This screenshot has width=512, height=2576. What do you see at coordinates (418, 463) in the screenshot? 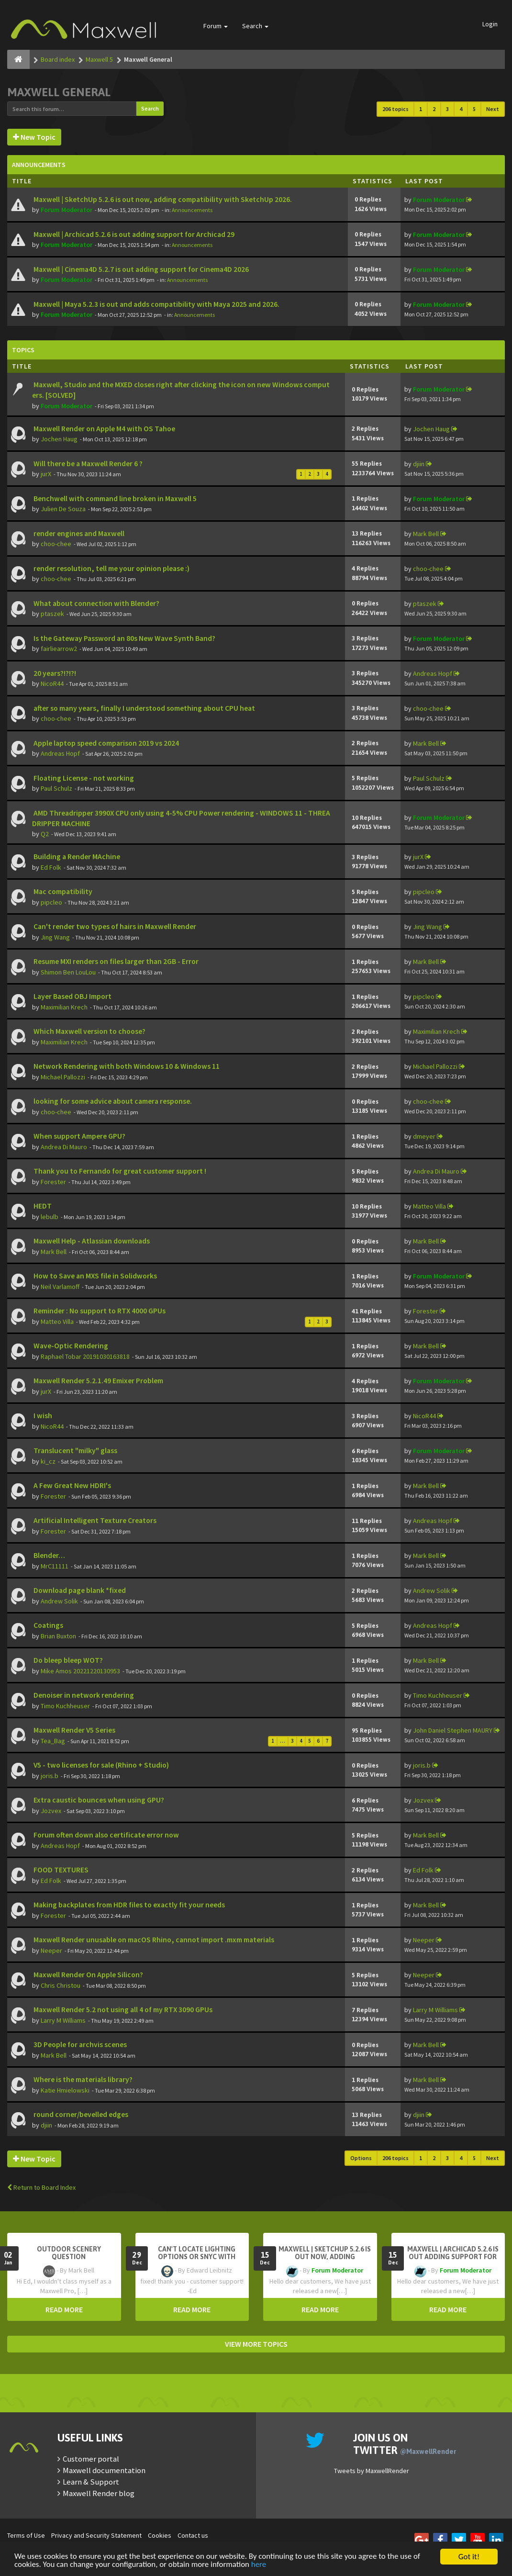
I see `djiin` at bounding box center [418, 463].